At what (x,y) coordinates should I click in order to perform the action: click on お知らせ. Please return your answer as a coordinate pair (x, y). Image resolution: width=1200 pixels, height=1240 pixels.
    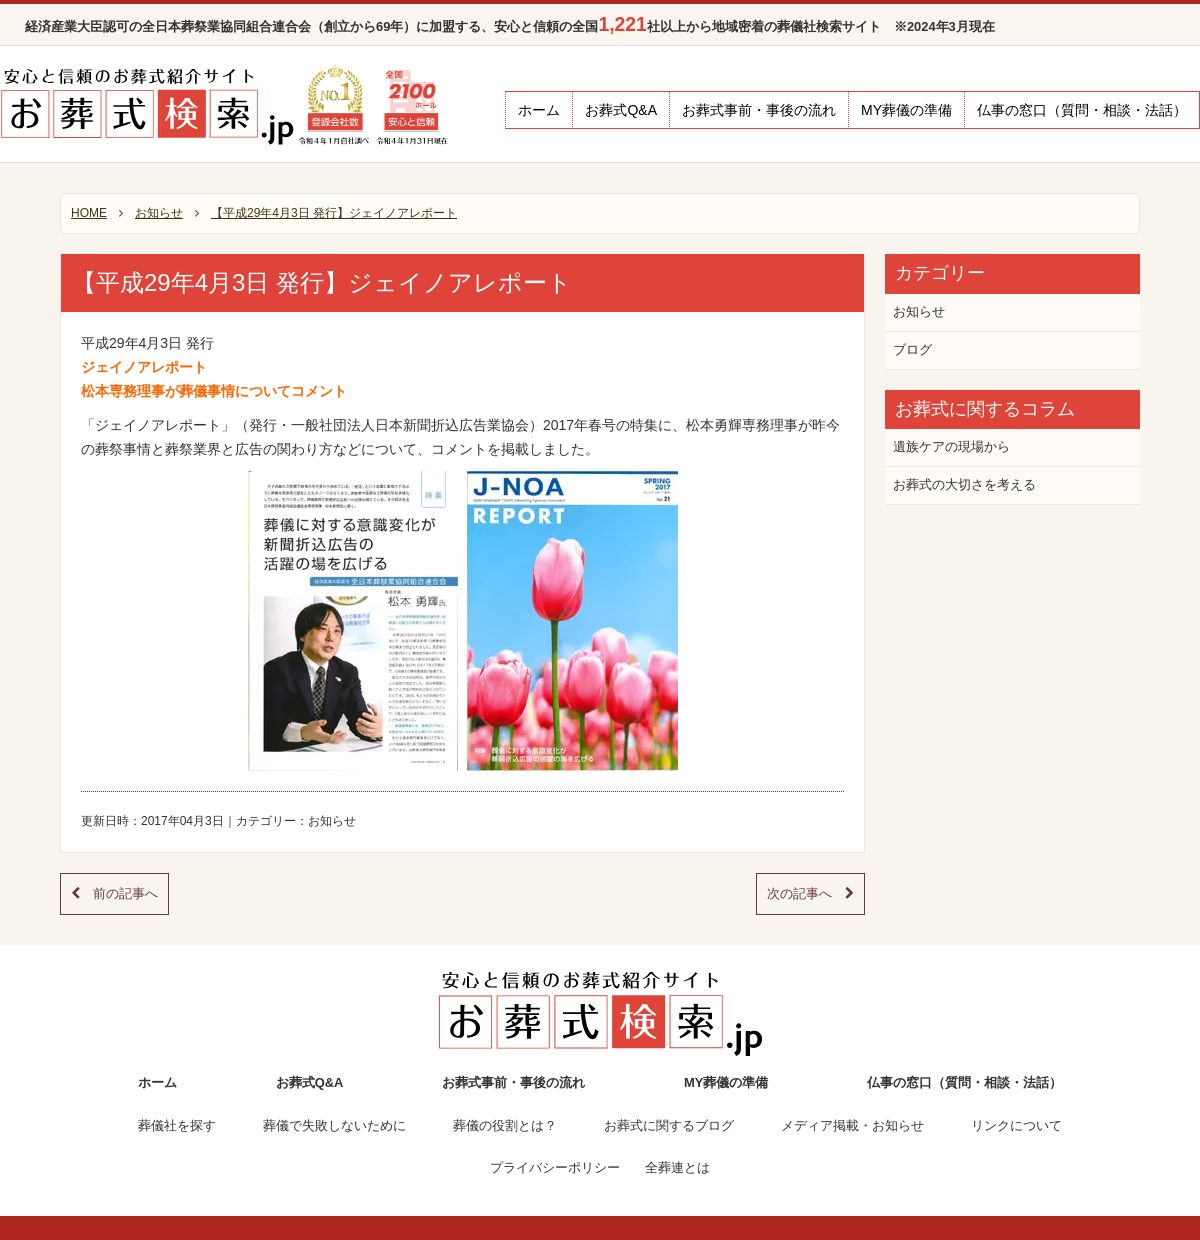
    Looking at the image, I should click on (332, 821).